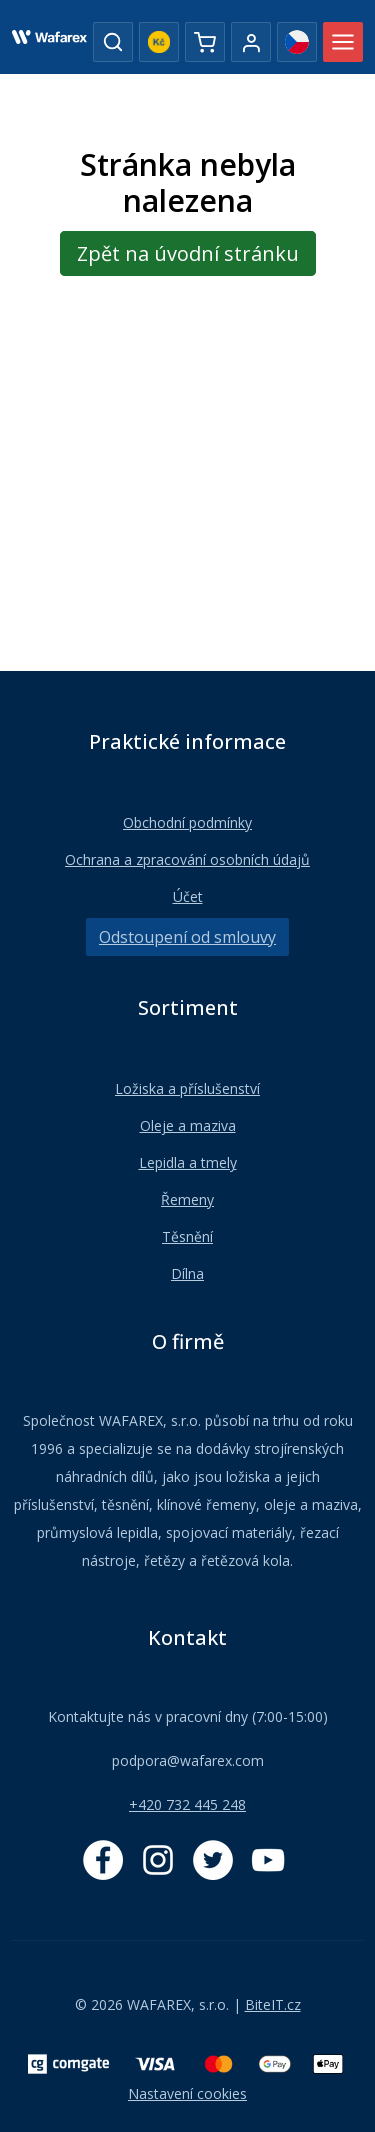  What do you see at coordinates (187, 822) in the screenshot?
I see `Obchodní podmínky` at bounding box center [187, 822].